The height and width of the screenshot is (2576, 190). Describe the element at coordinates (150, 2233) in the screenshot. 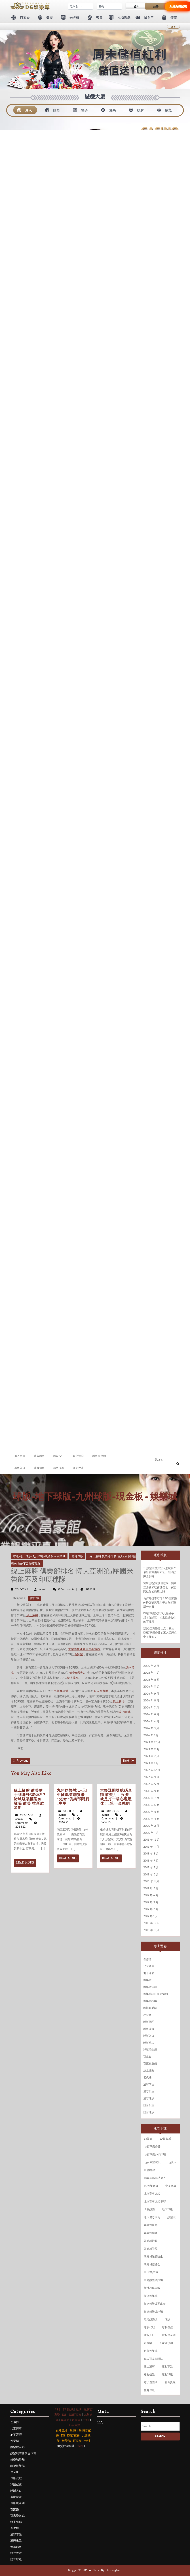

I see `娛樂城推薦 [娛樂城推薦 (2 個項目)]` at that location.